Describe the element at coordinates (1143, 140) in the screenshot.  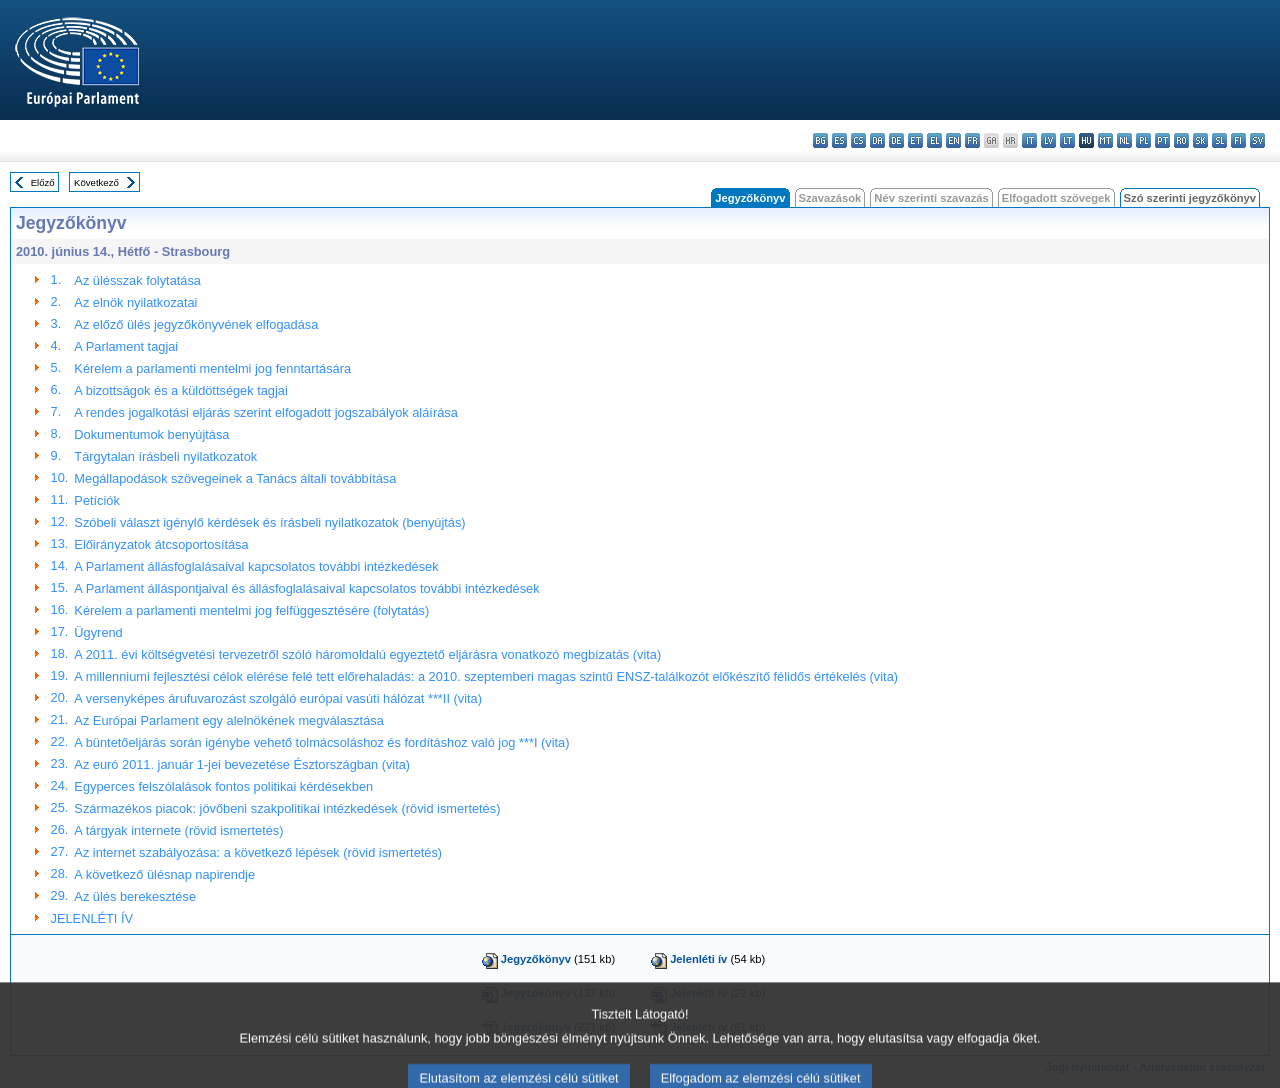
I see `pl - polski` at that location.